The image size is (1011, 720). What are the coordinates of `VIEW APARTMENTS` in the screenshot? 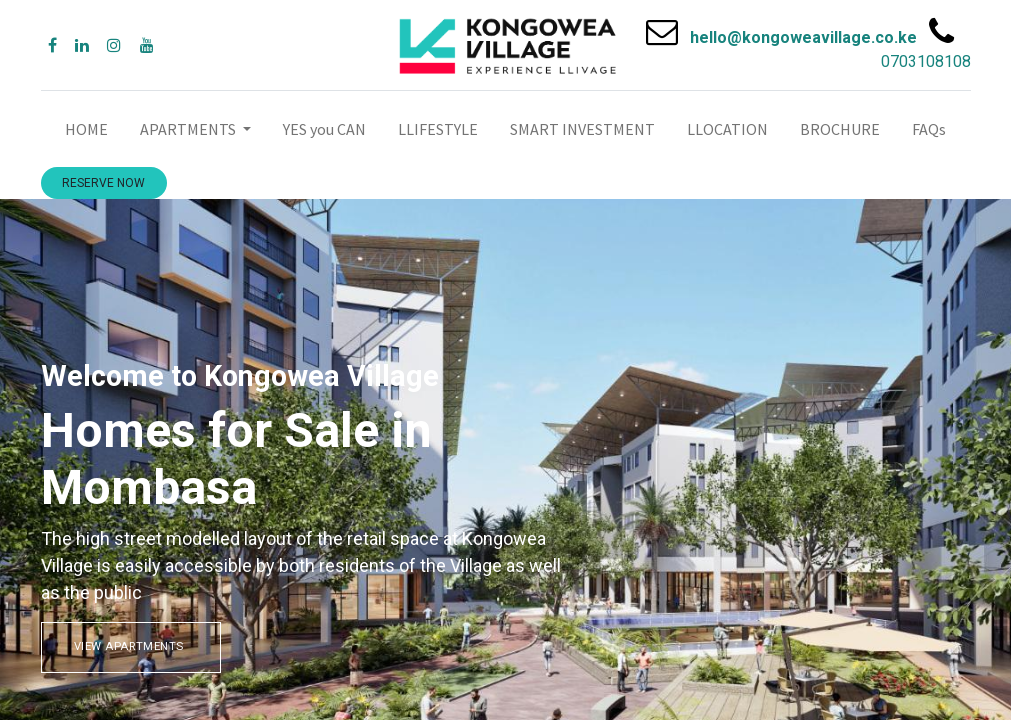 It's located at (131, 646).